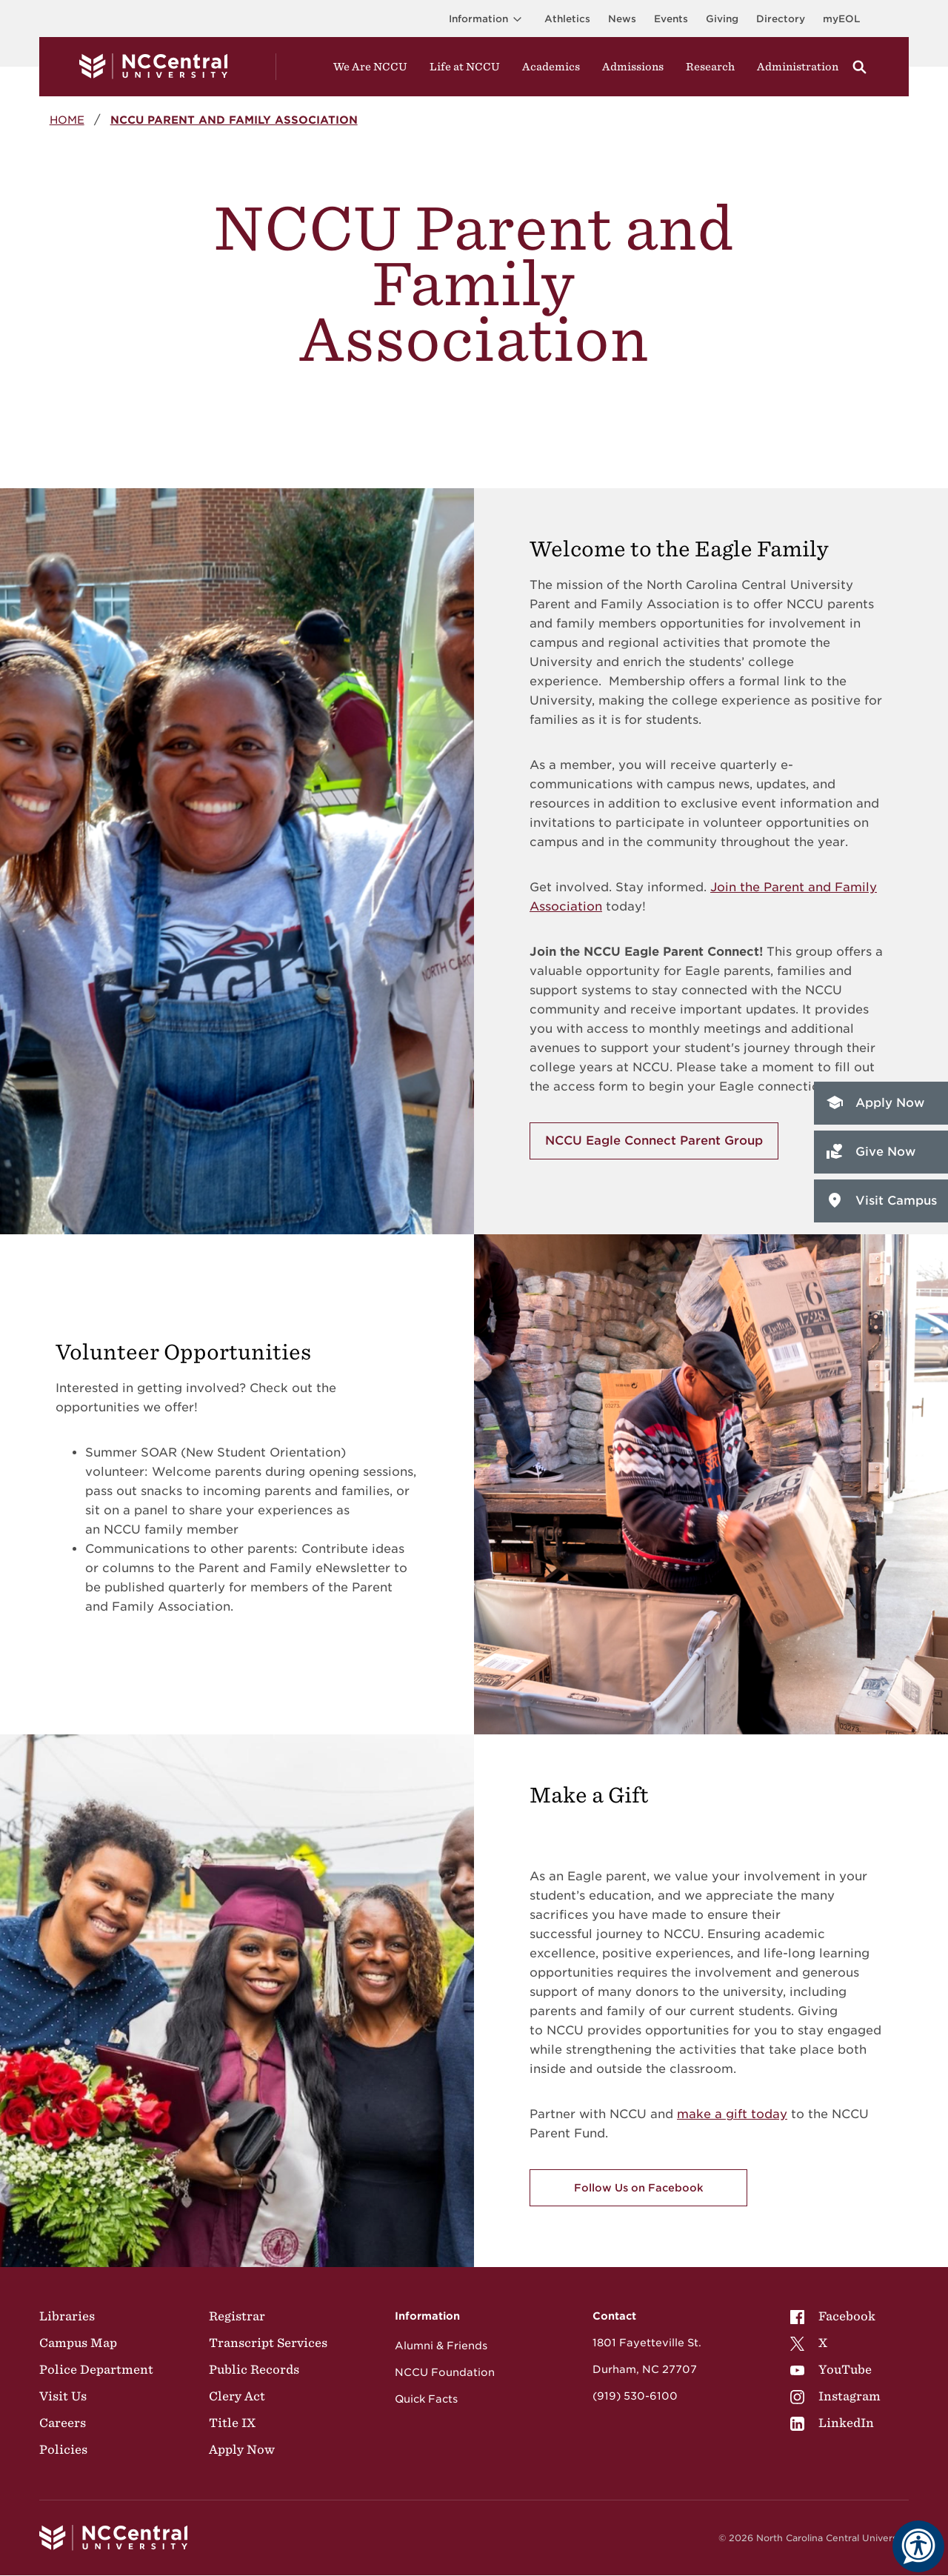  I want to click on Visit Us, so click(63, 2396).